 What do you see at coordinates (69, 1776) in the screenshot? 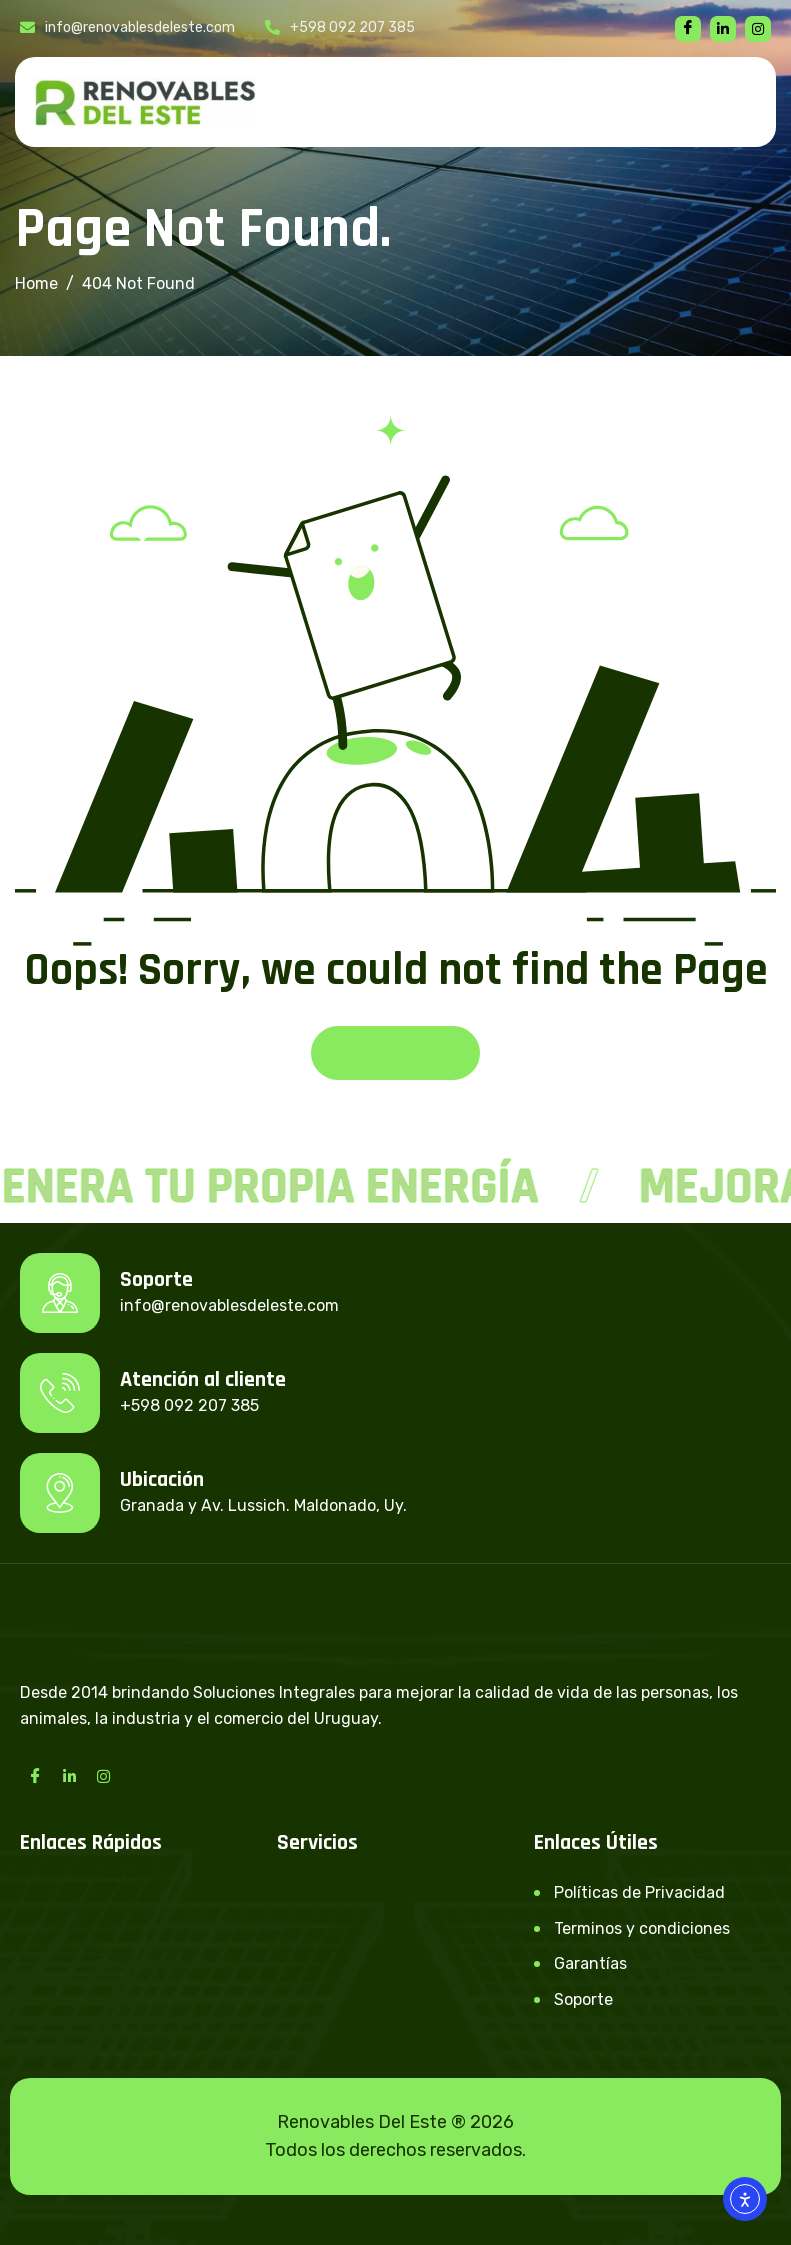
I see `[LinkedIn]` at bounding box center [69, 1776].